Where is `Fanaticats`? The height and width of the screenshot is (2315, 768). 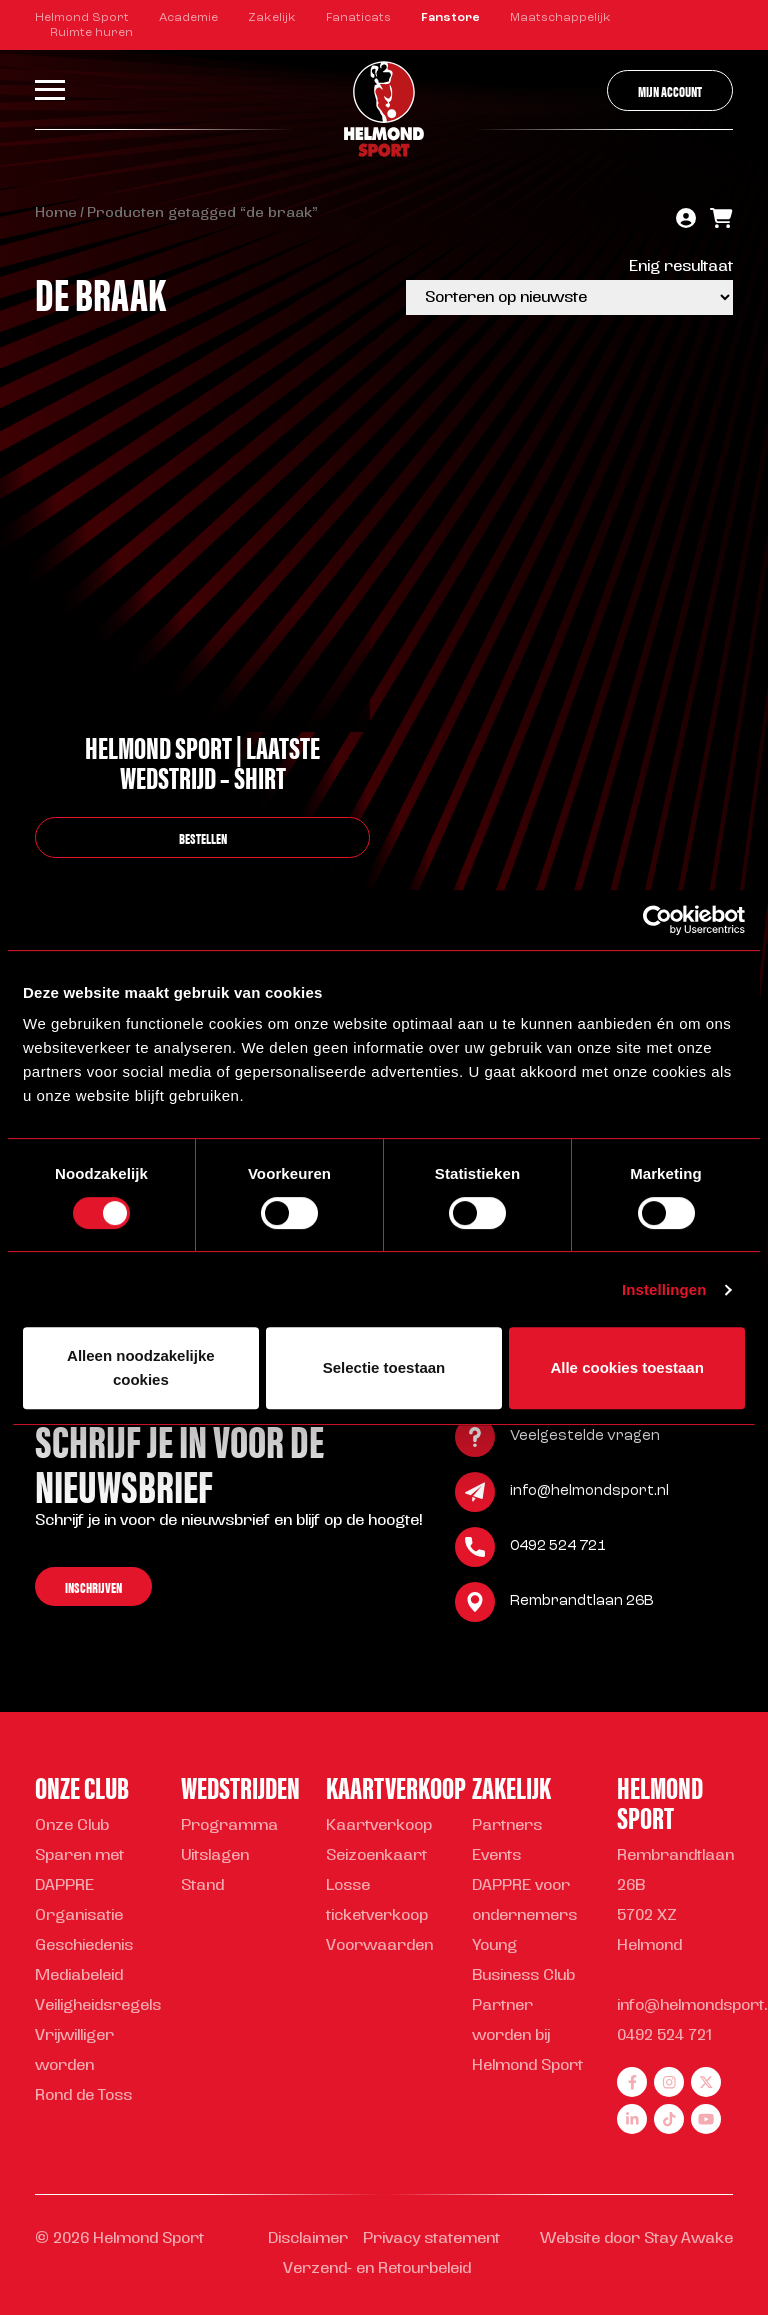 Fanaticats is located at coordinates (358, 18).